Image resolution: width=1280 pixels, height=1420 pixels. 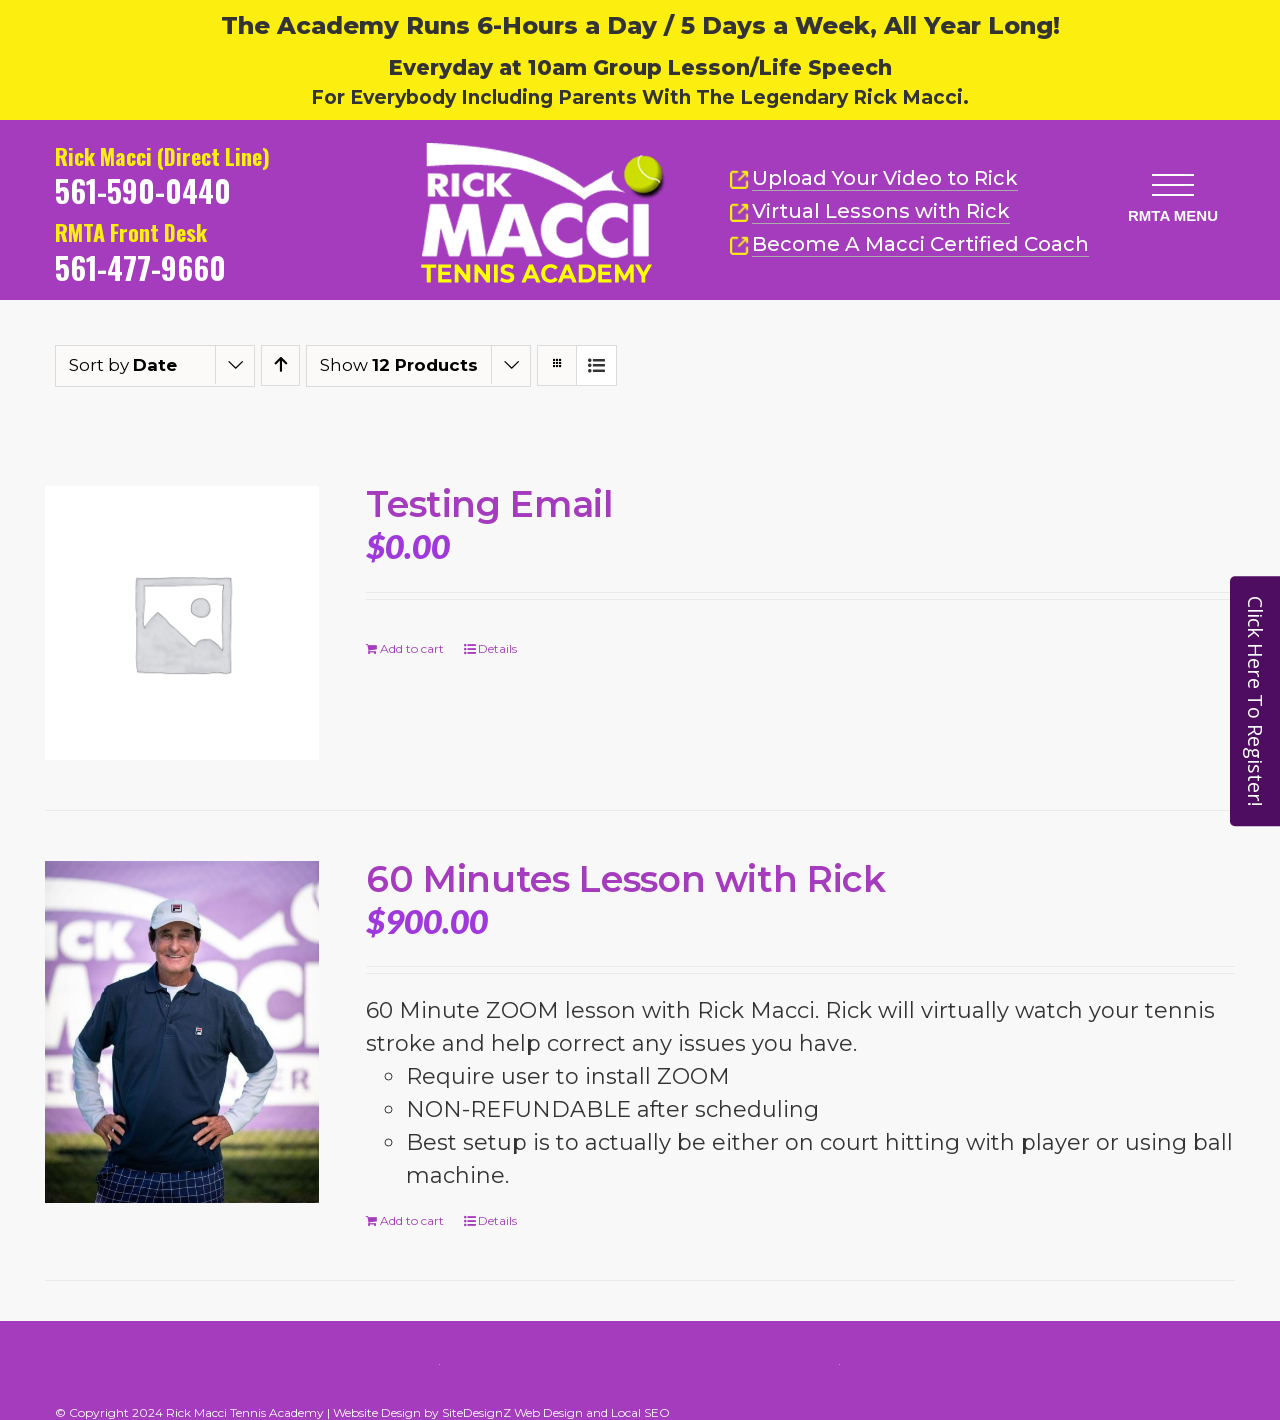 What do you see at coordinates (497, 648) in the screenshot?
I see `Details` at bounding box center [497, 648].